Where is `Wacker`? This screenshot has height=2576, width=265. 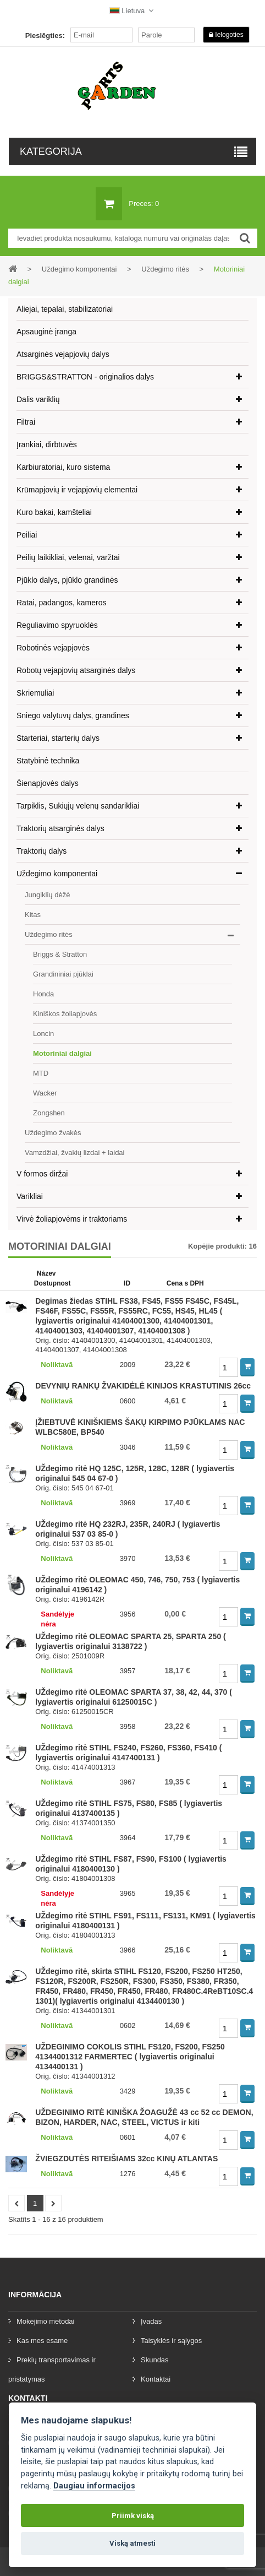
Wacker is located at coordinates (45, 1093).